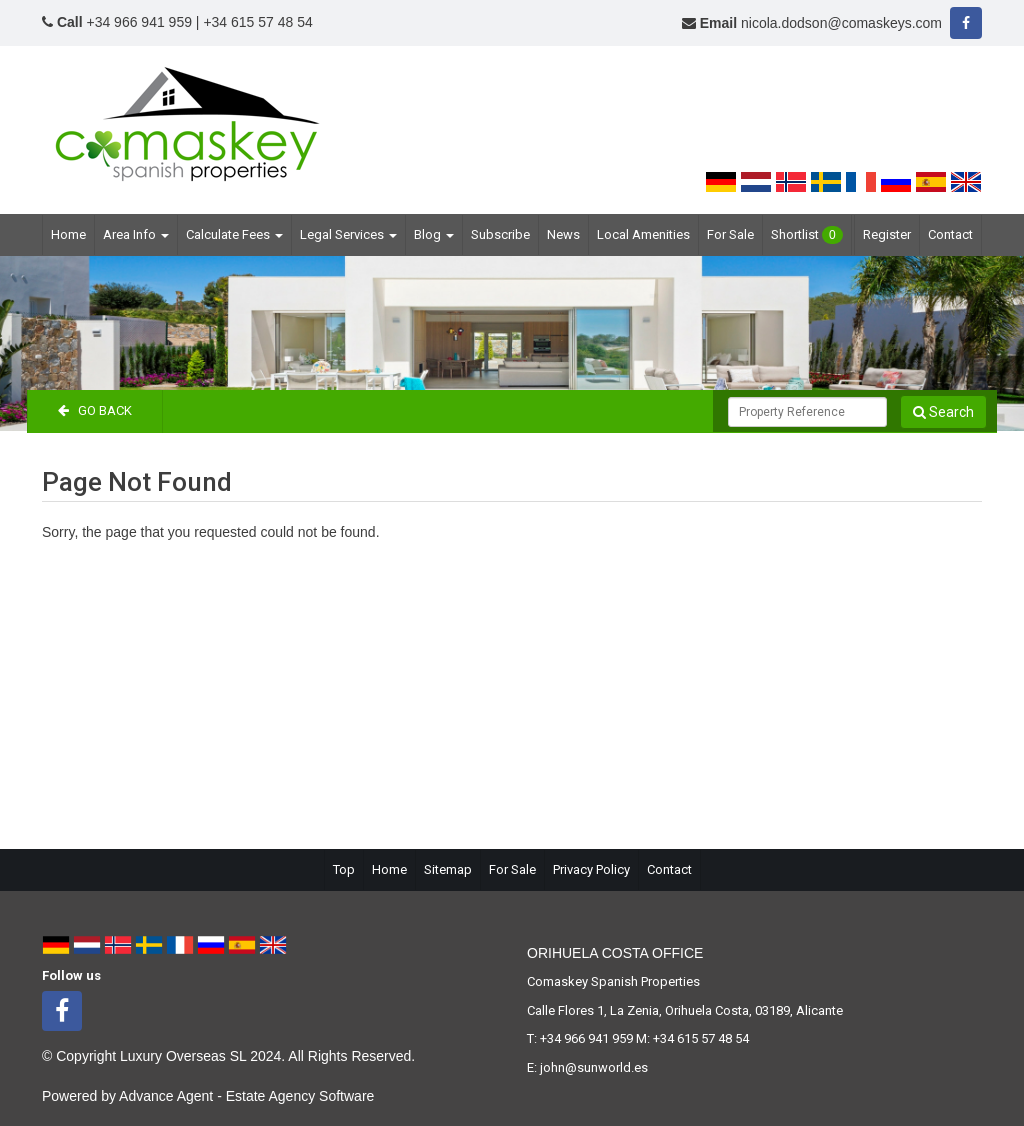 This screenshot has width=1024, height=1126. What do you see at coordinates (943, 412) in the screenshot?
I see `Search` at bounding box center [943, 412].